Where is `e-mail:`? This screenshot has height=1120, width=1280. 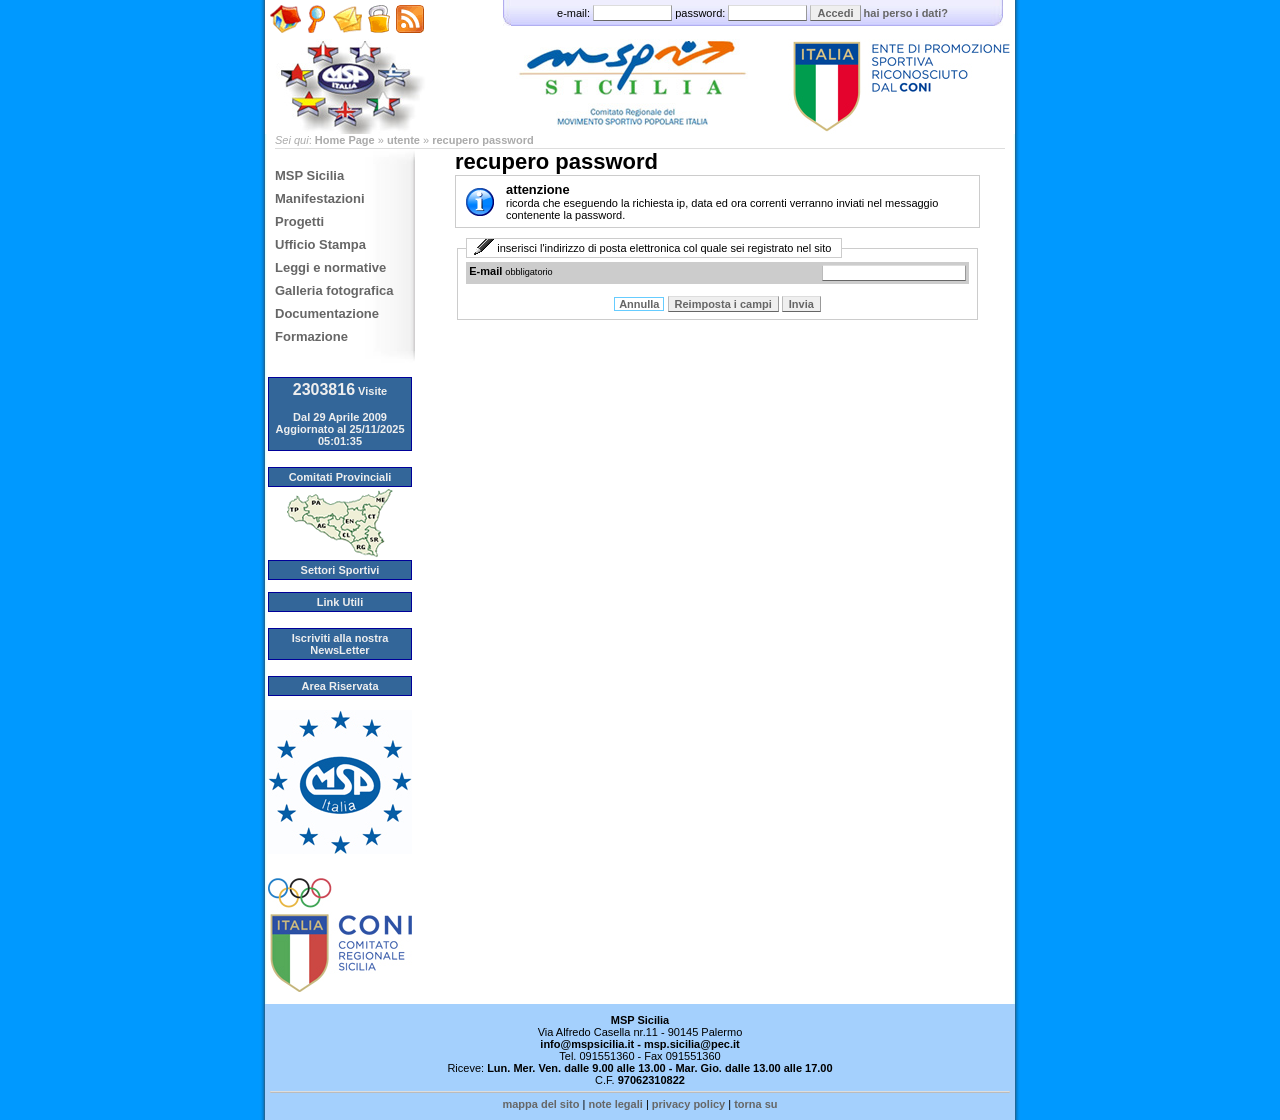
e-mail: is located at coordinates (616, 13).